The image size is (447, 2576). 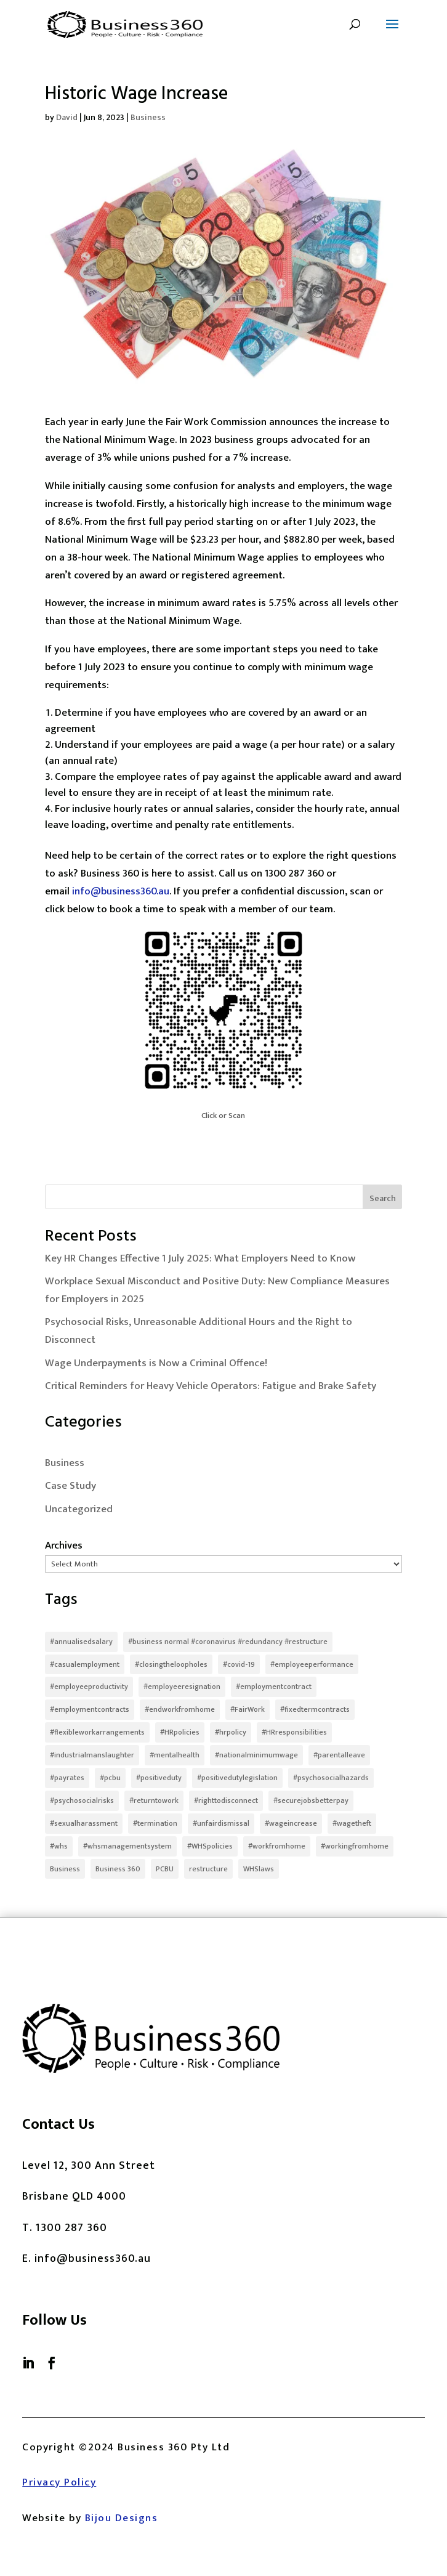 I want to click on #positiveduty [#positiveduty (4 items)], so click(x=159, y=1778).